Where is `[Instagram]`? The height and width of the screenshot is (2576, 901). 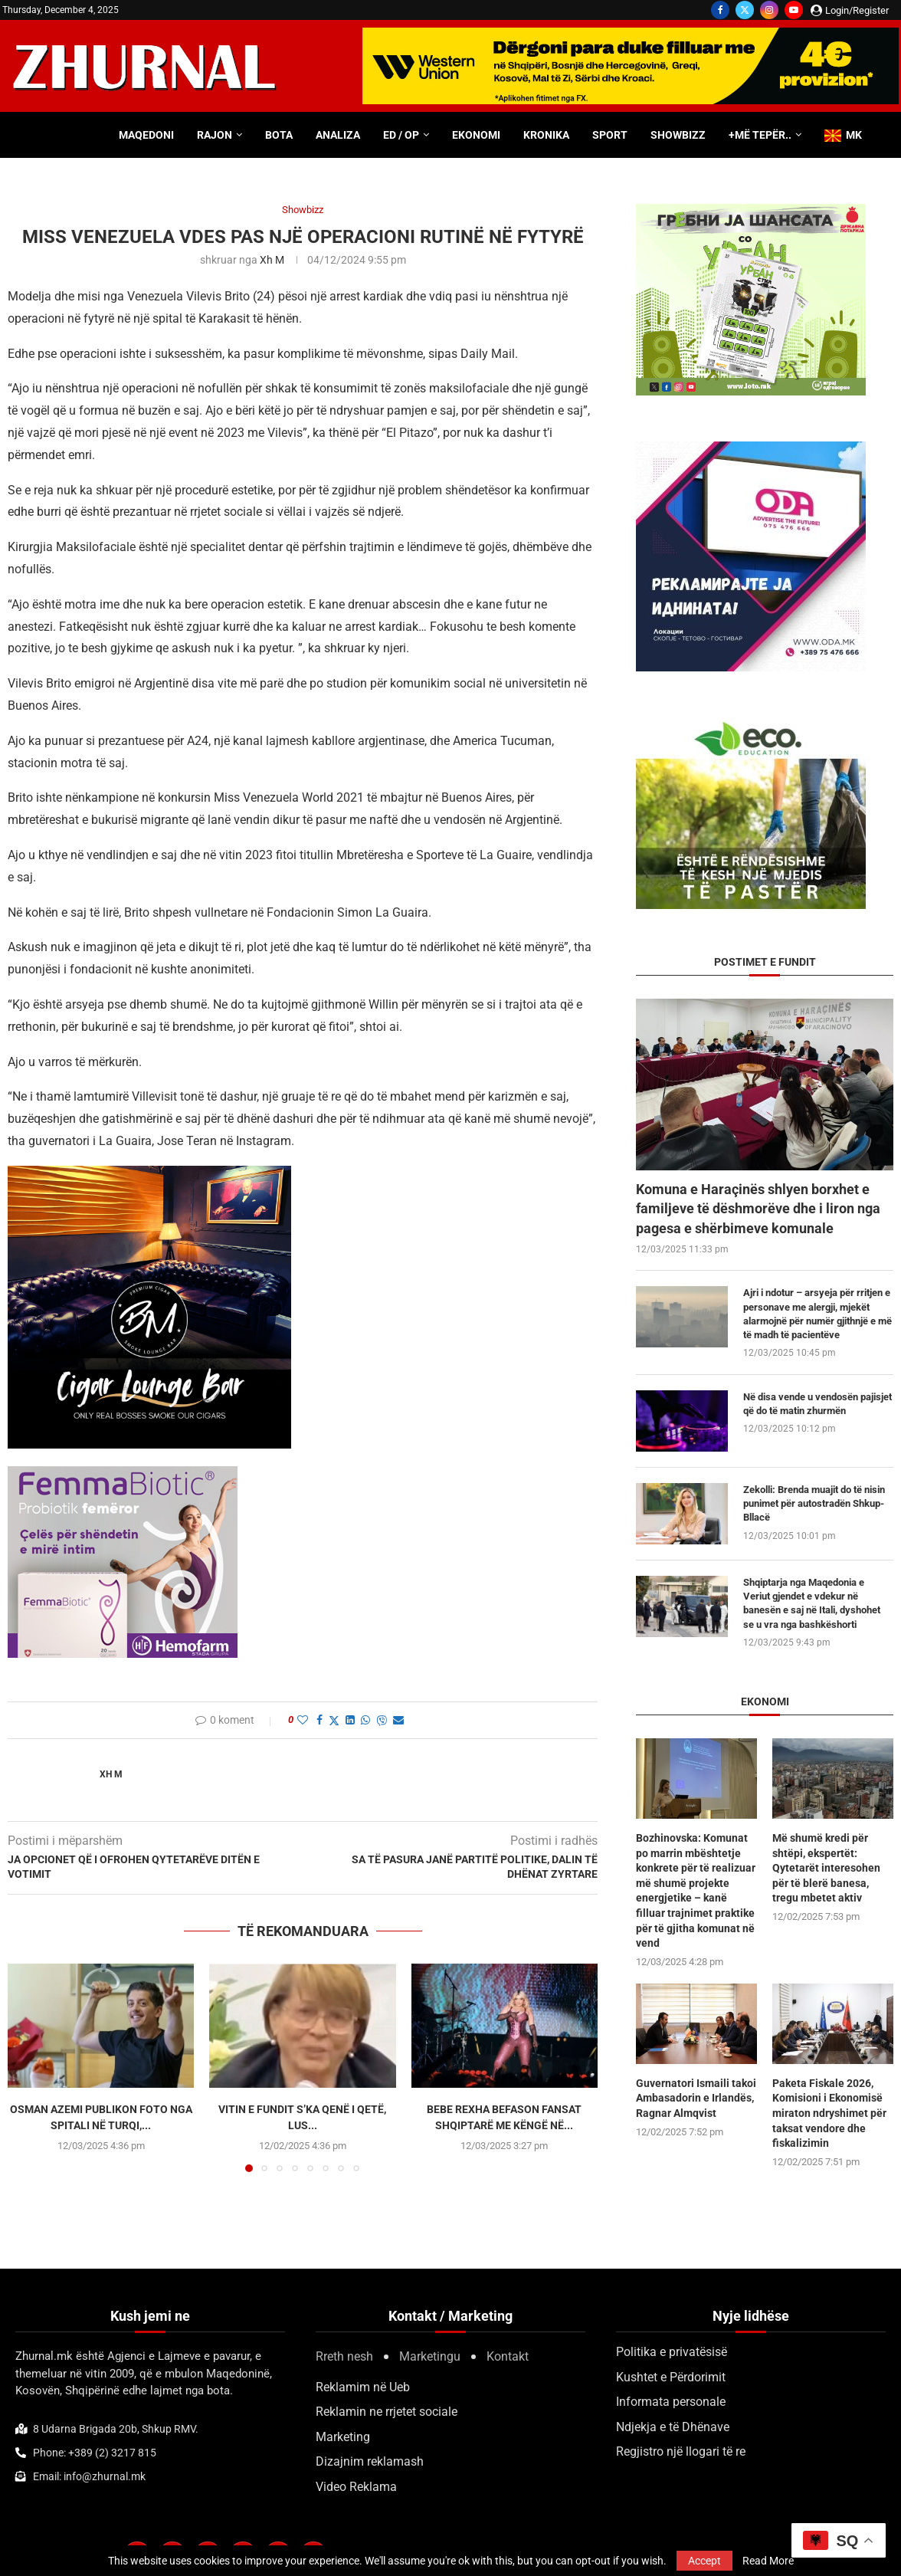
[Instagram] is located at coordinates (769, 10).